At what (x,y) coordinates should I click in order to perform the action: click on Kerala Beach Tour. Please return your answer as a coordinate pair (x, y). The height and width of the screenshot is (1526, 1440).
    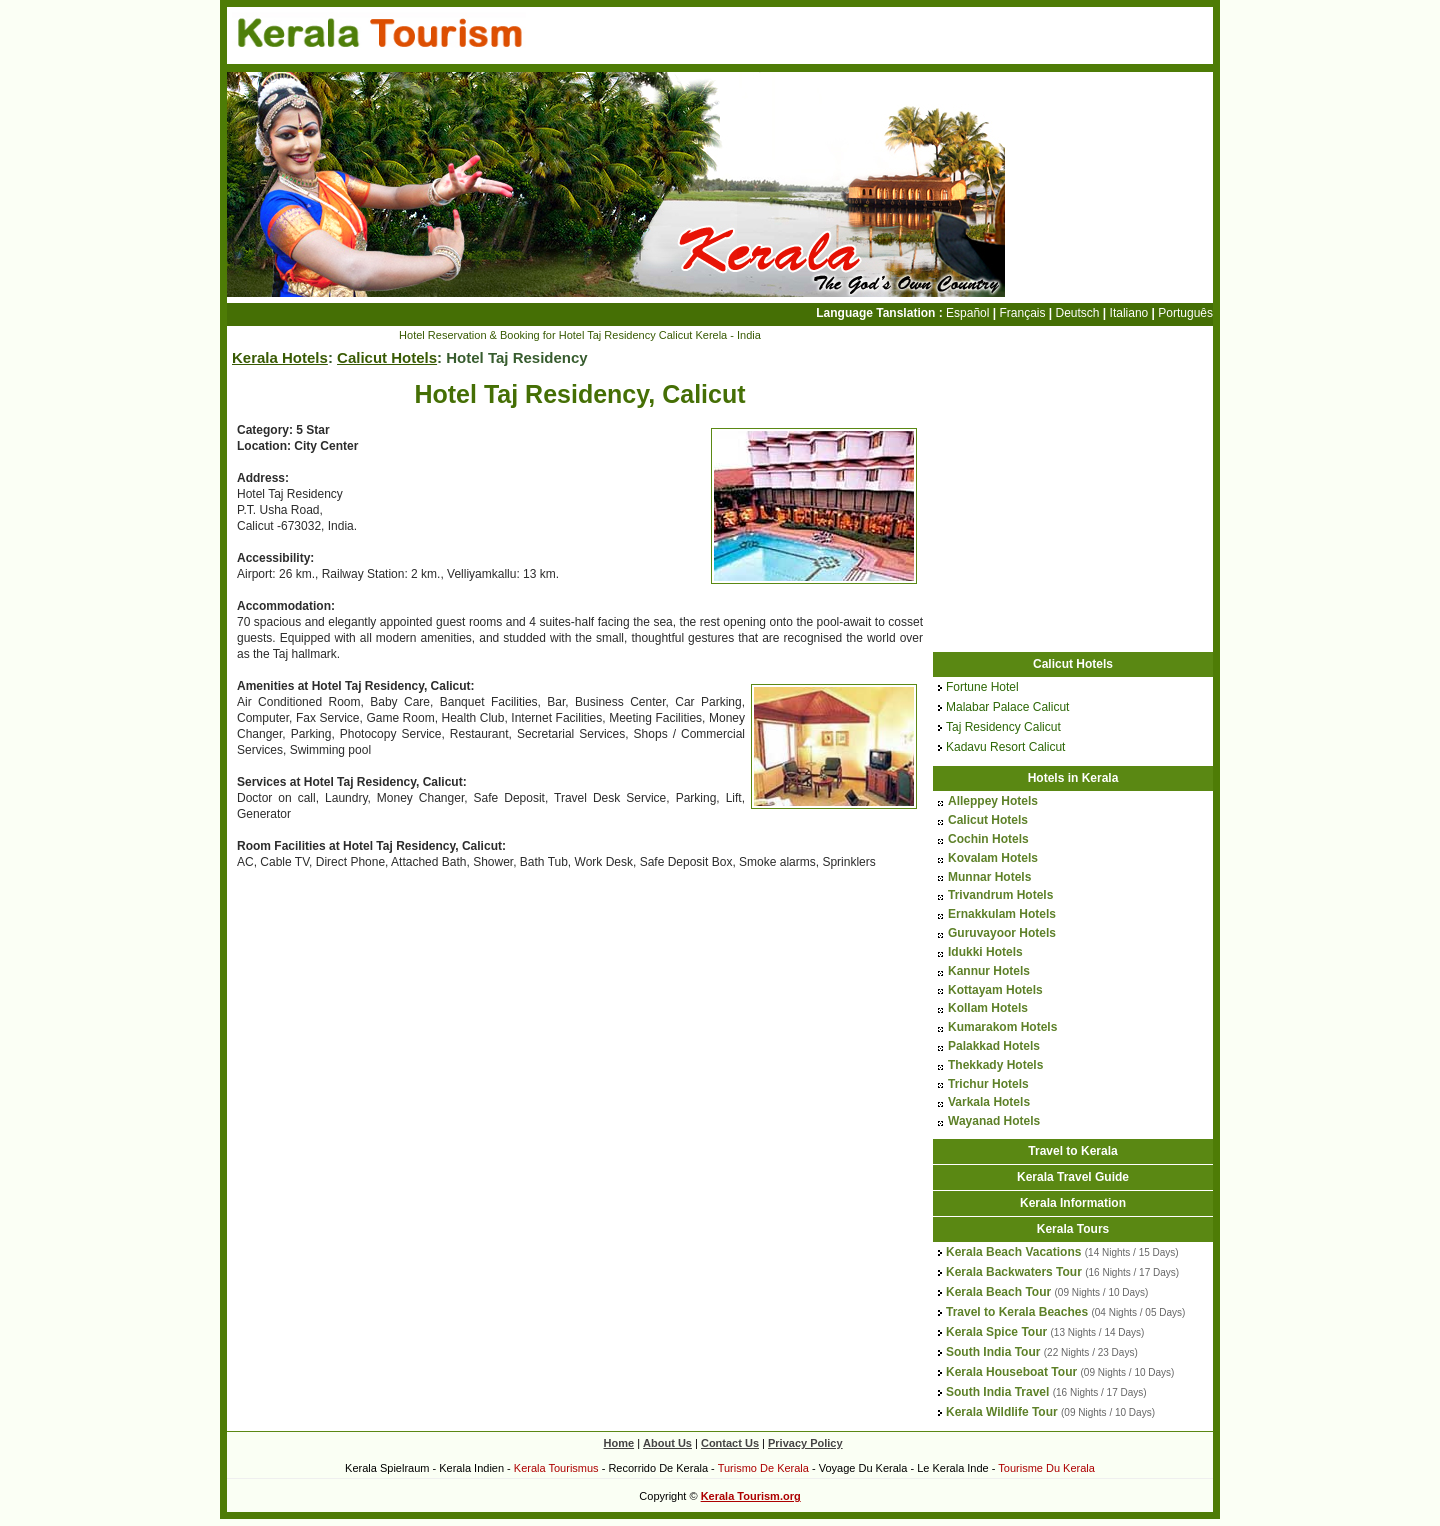
    Looking at the image, I should click on (998, 1292).